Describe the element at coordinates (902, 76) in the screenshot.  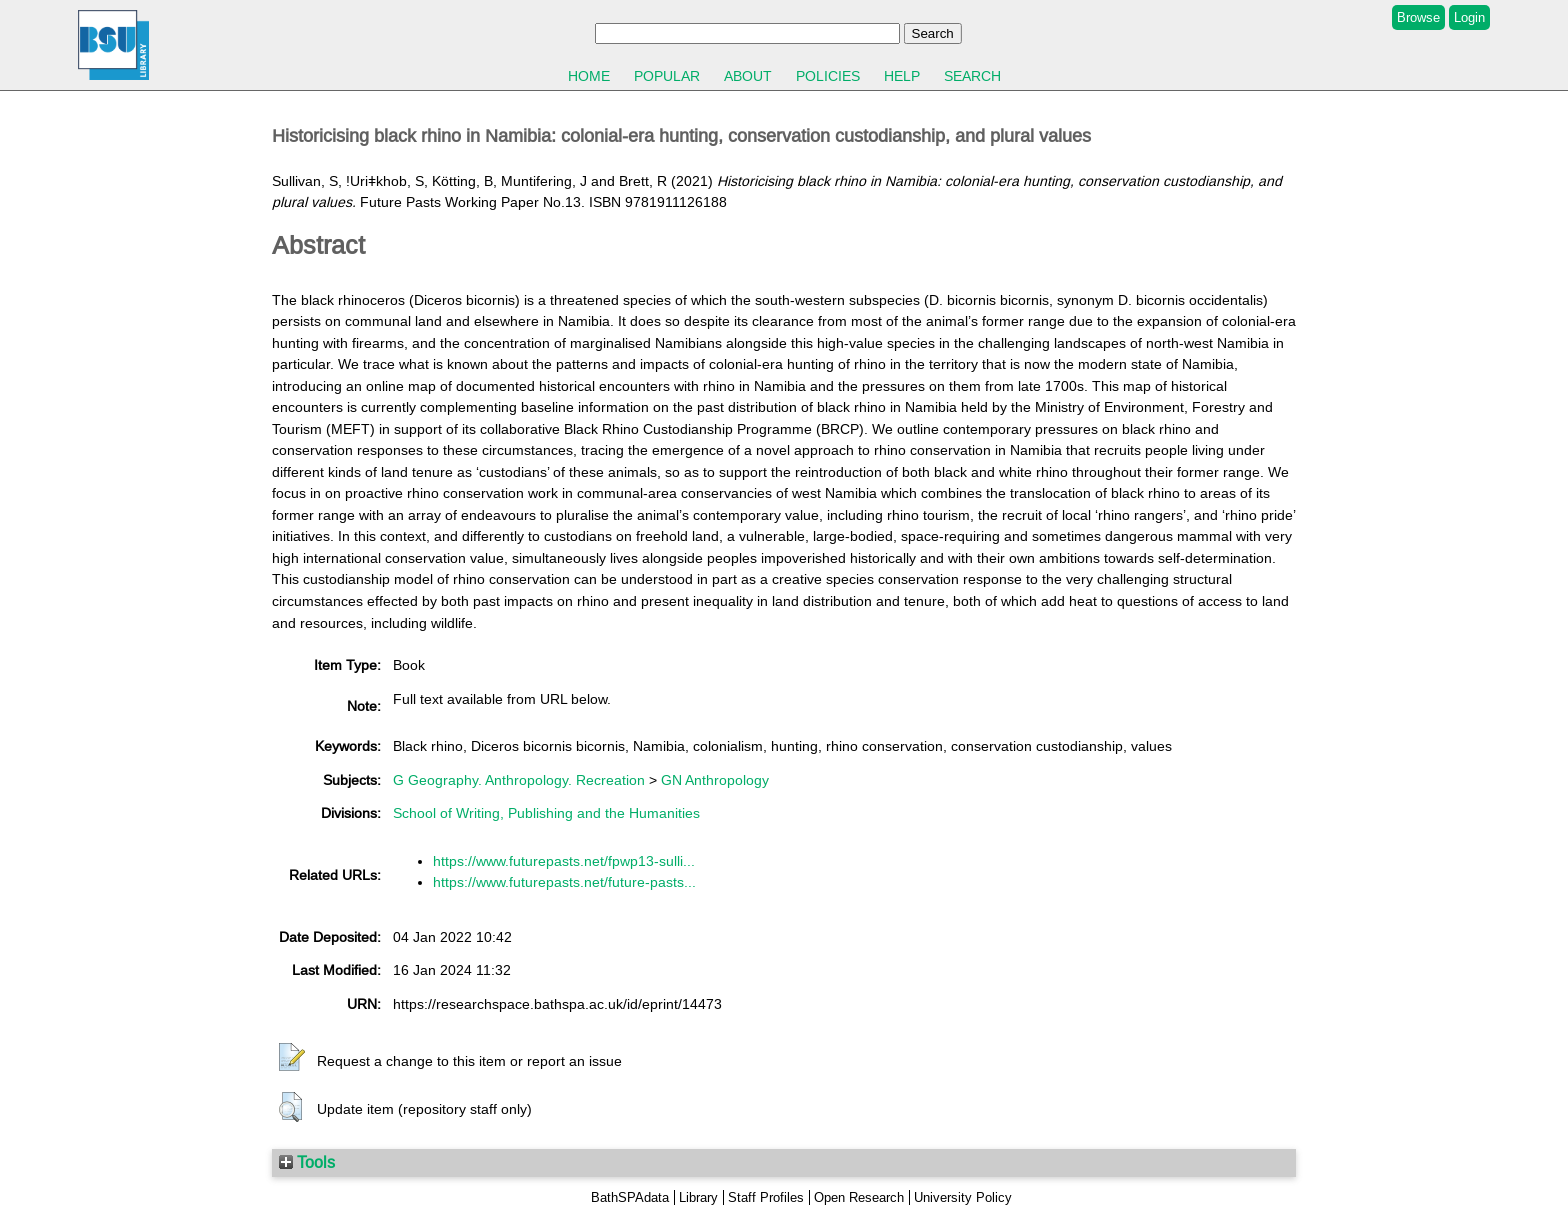
I see `Help` at that location.